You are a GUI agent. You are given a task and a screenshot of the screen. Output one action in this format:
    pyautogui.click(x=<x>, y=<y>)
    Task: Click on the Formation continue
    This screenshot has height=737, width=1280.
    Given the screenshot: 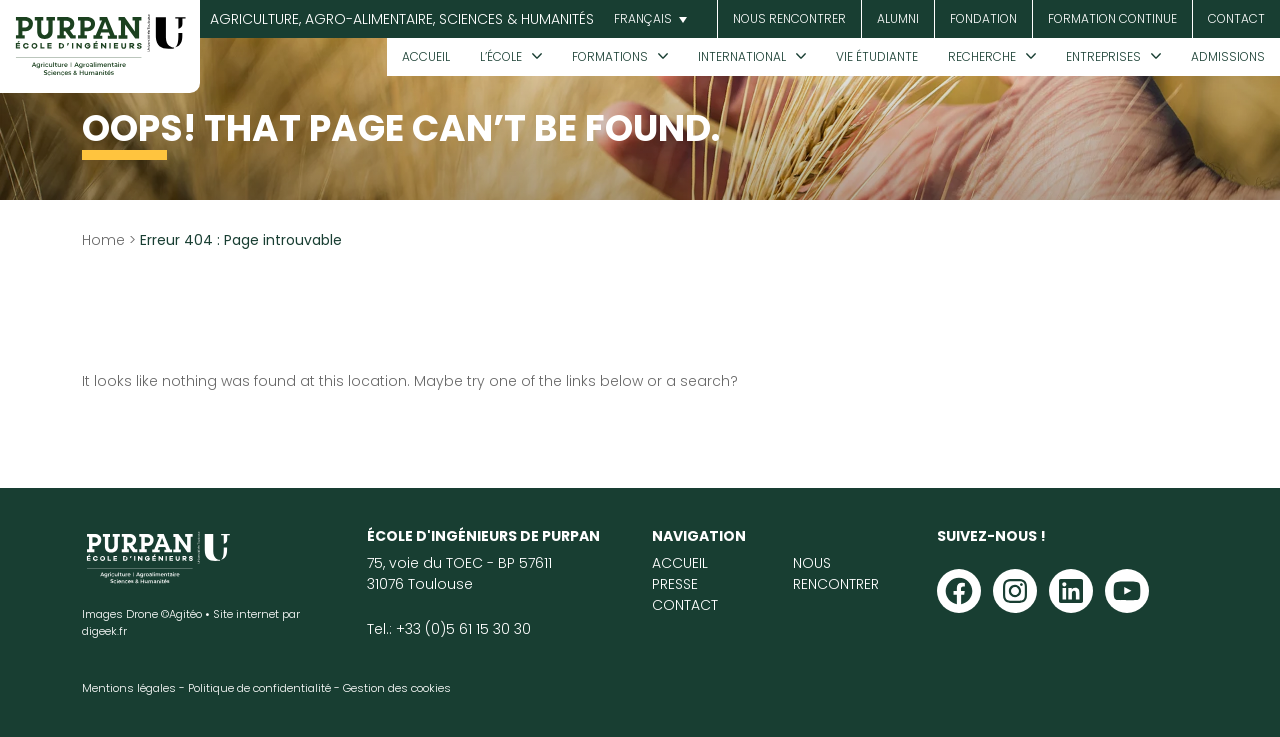 What is the action you would take?
    pyautogui.click(x=1112, y=18)
    